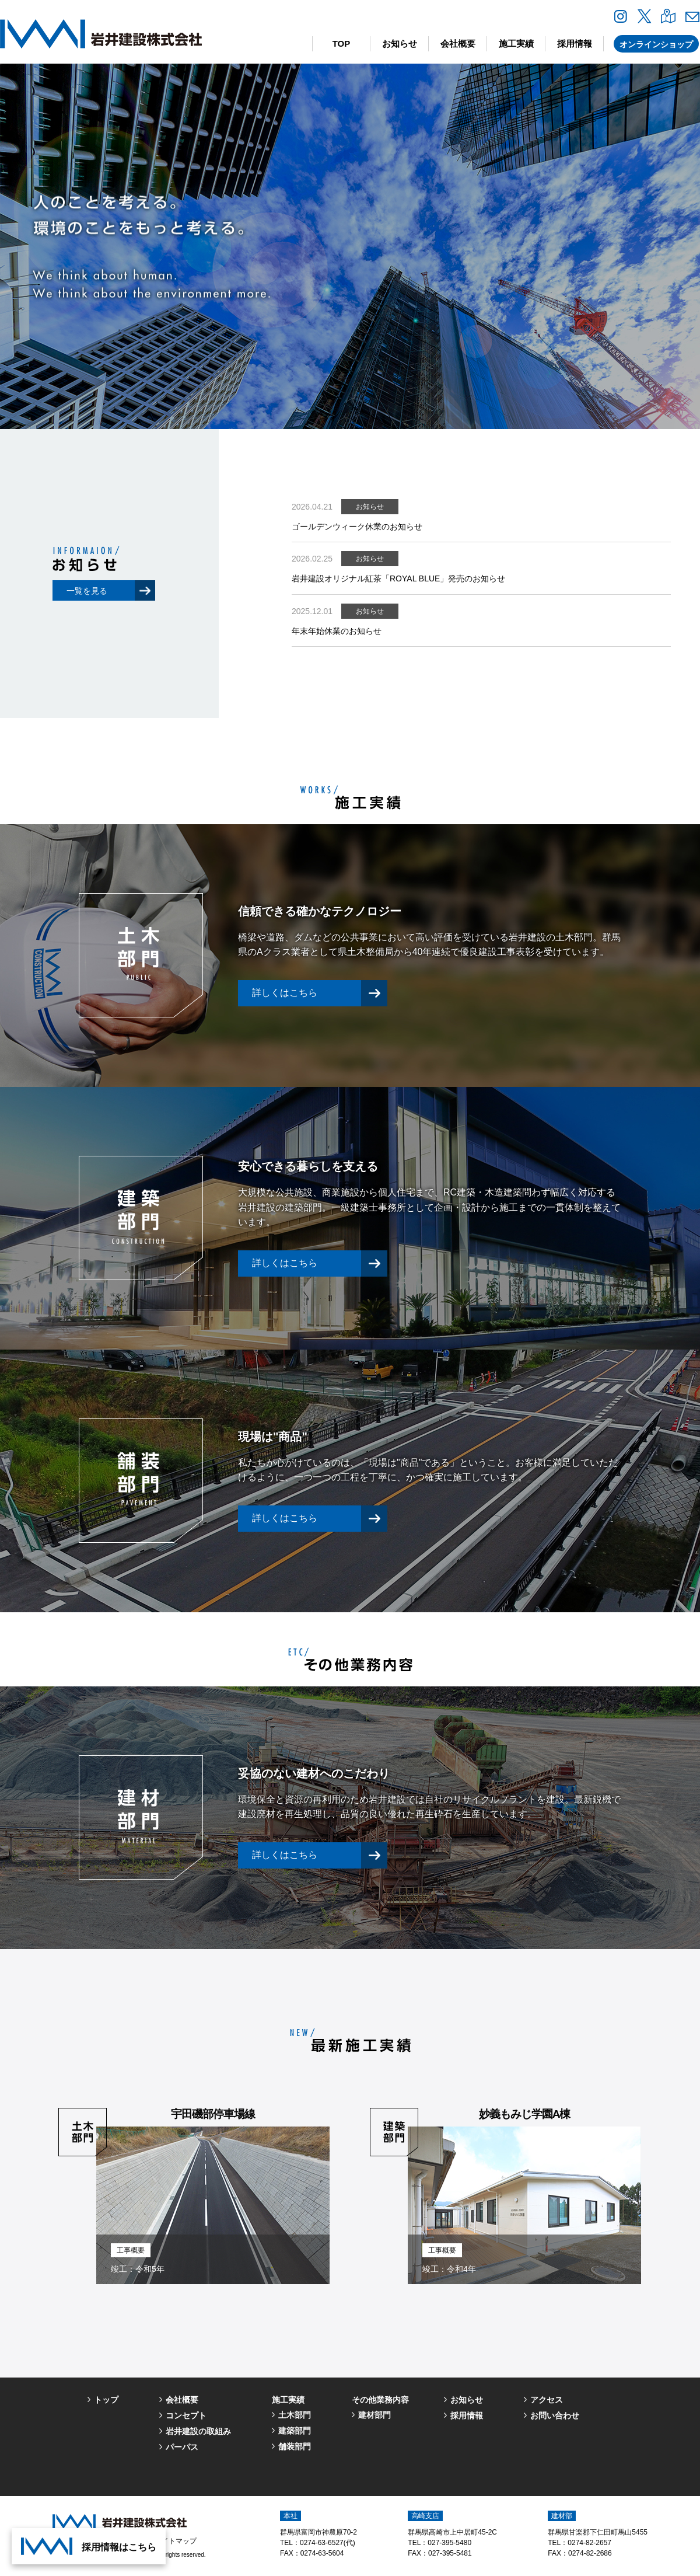 Image resolution: width=700 pixels, height=2576 pixels. What do you see at coordinates (294, 2415) in the screenshot?
I see `土木部門` at bounding box center [294, 2415].